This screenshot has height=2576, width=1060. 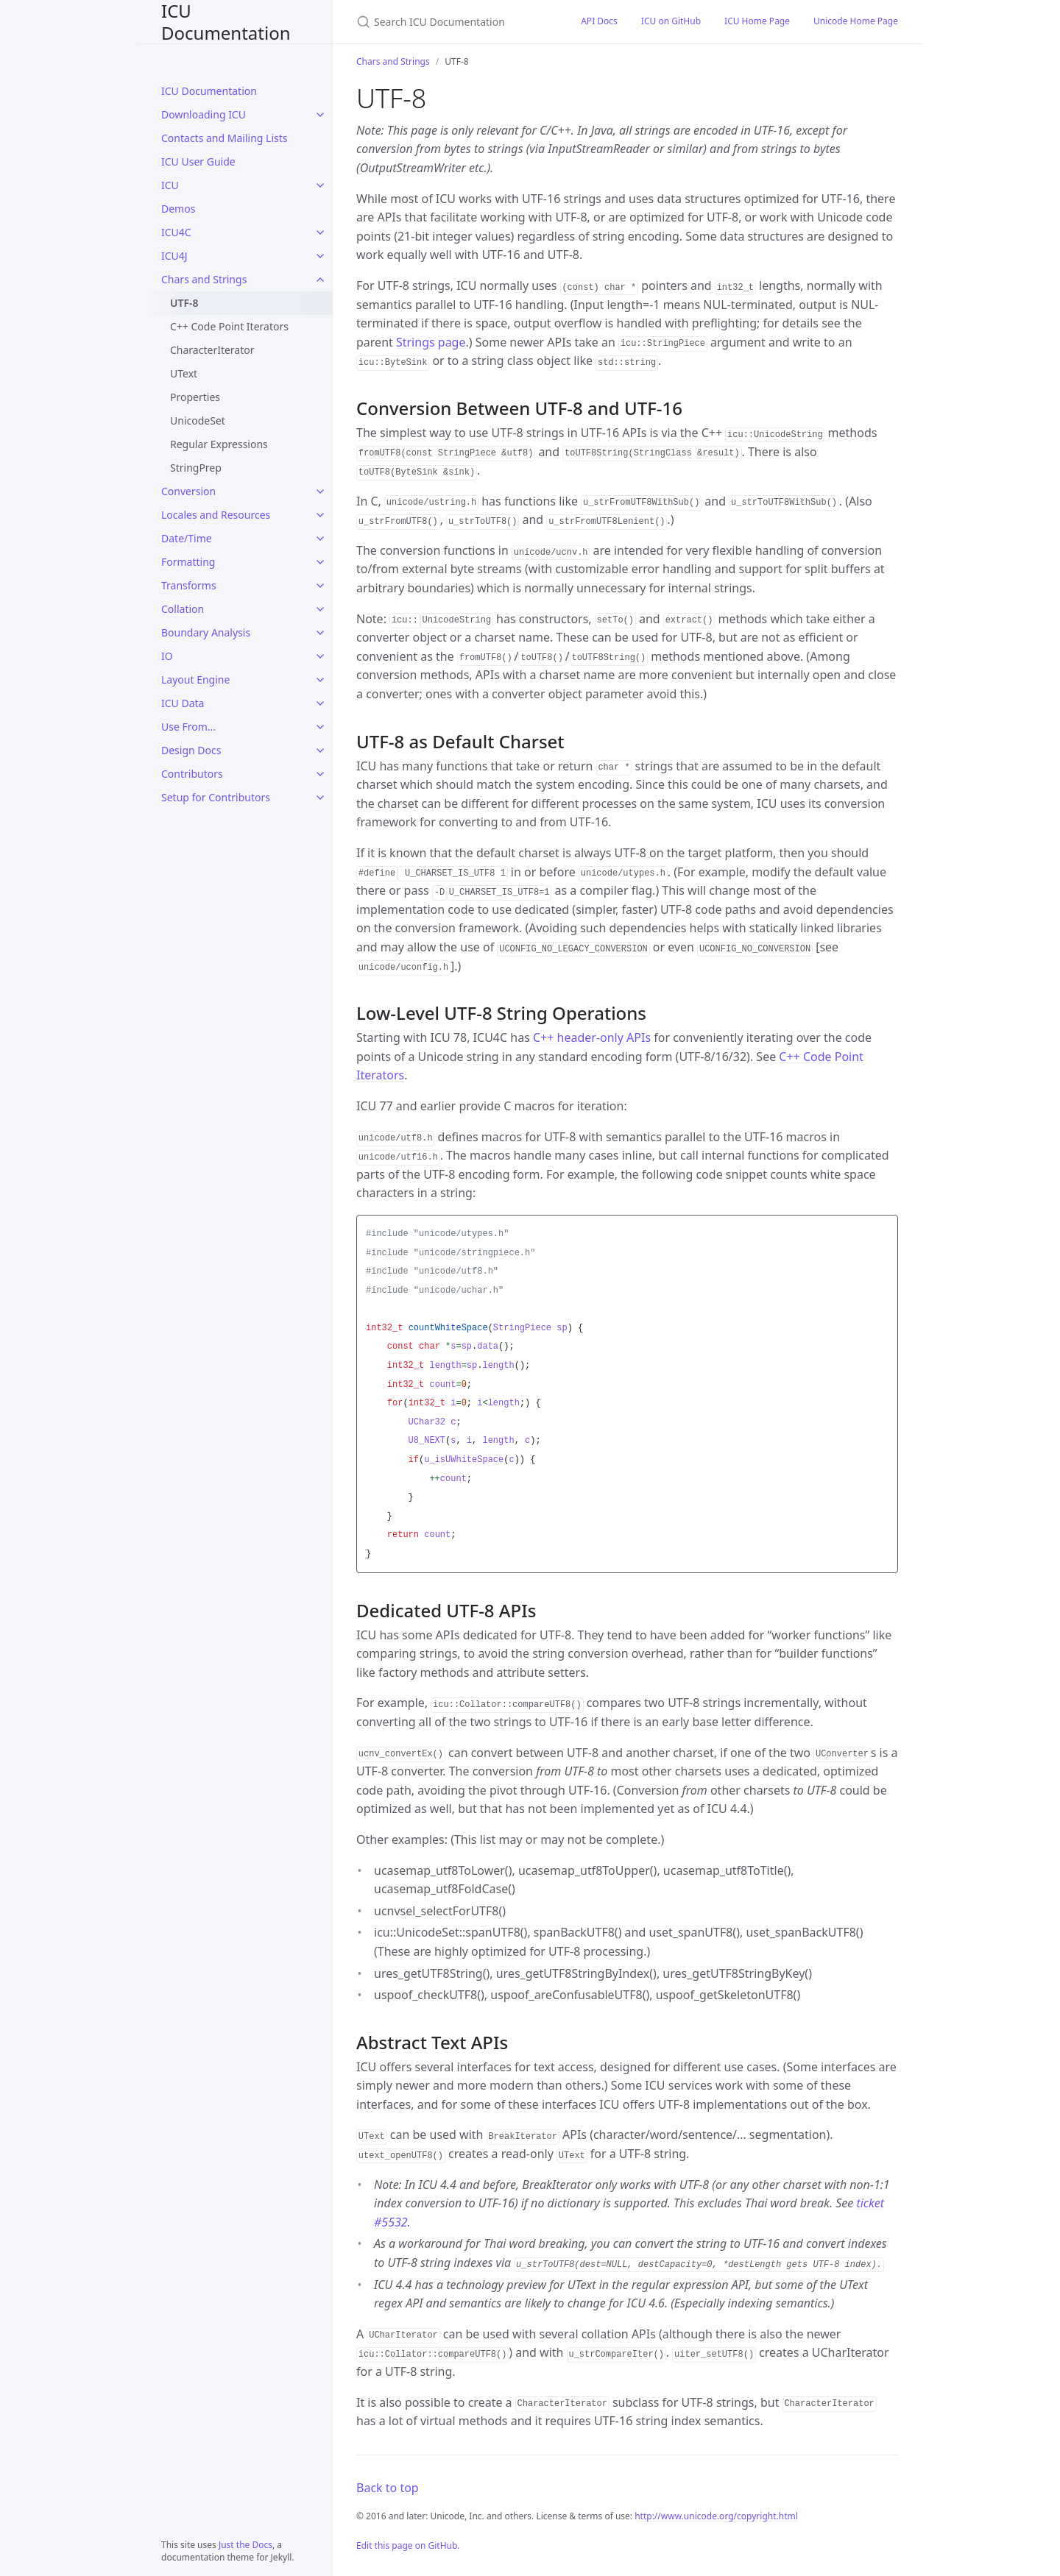 What do you see at coordinates (174, 256) in the screenshot?
I see `ICU4J` at bounding box center [174, 256].